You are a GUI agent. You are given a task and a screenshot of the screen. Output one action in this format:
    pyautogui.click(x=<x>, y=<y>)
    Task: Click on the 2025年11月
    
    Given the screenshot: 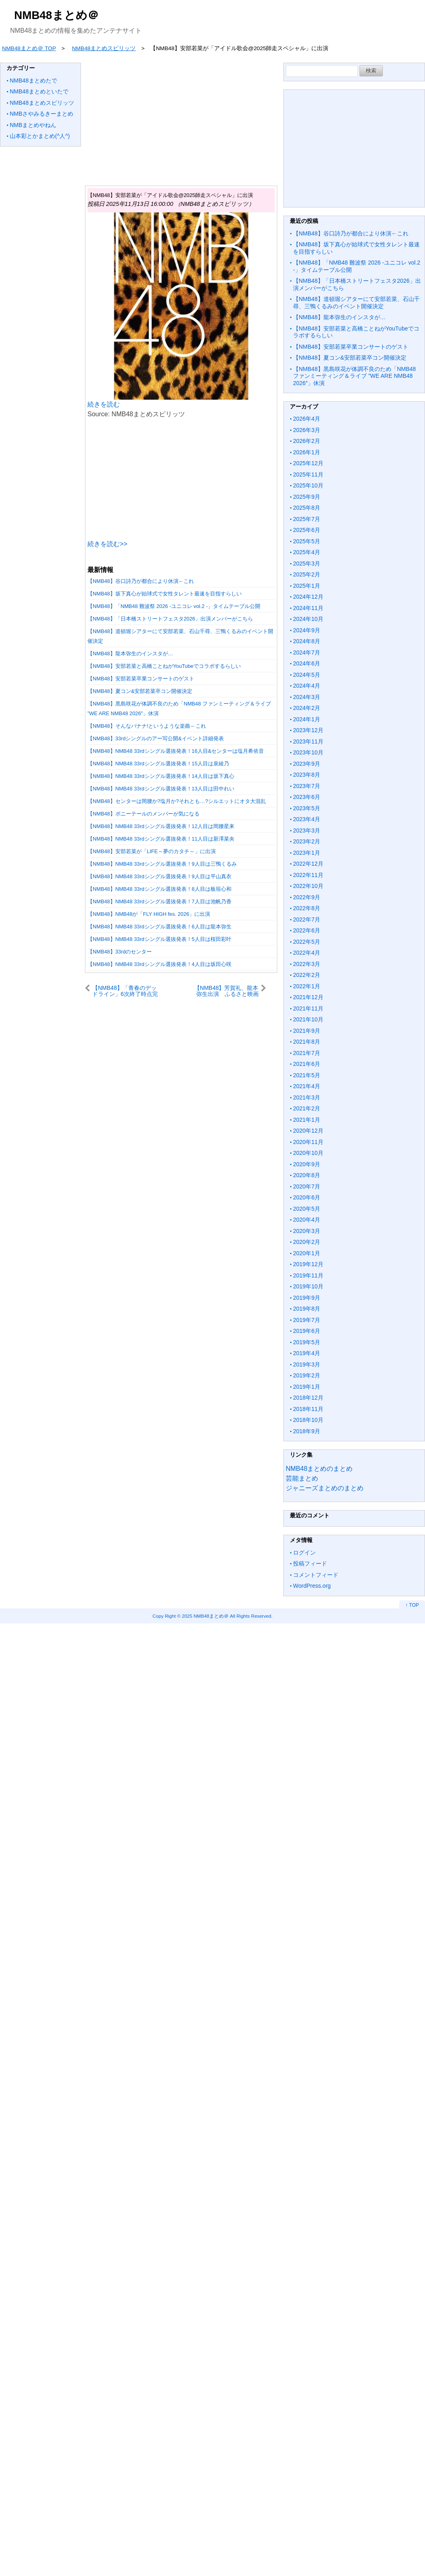 What is the action you would take?
    pyautogui.click(x=308, y=474)
    